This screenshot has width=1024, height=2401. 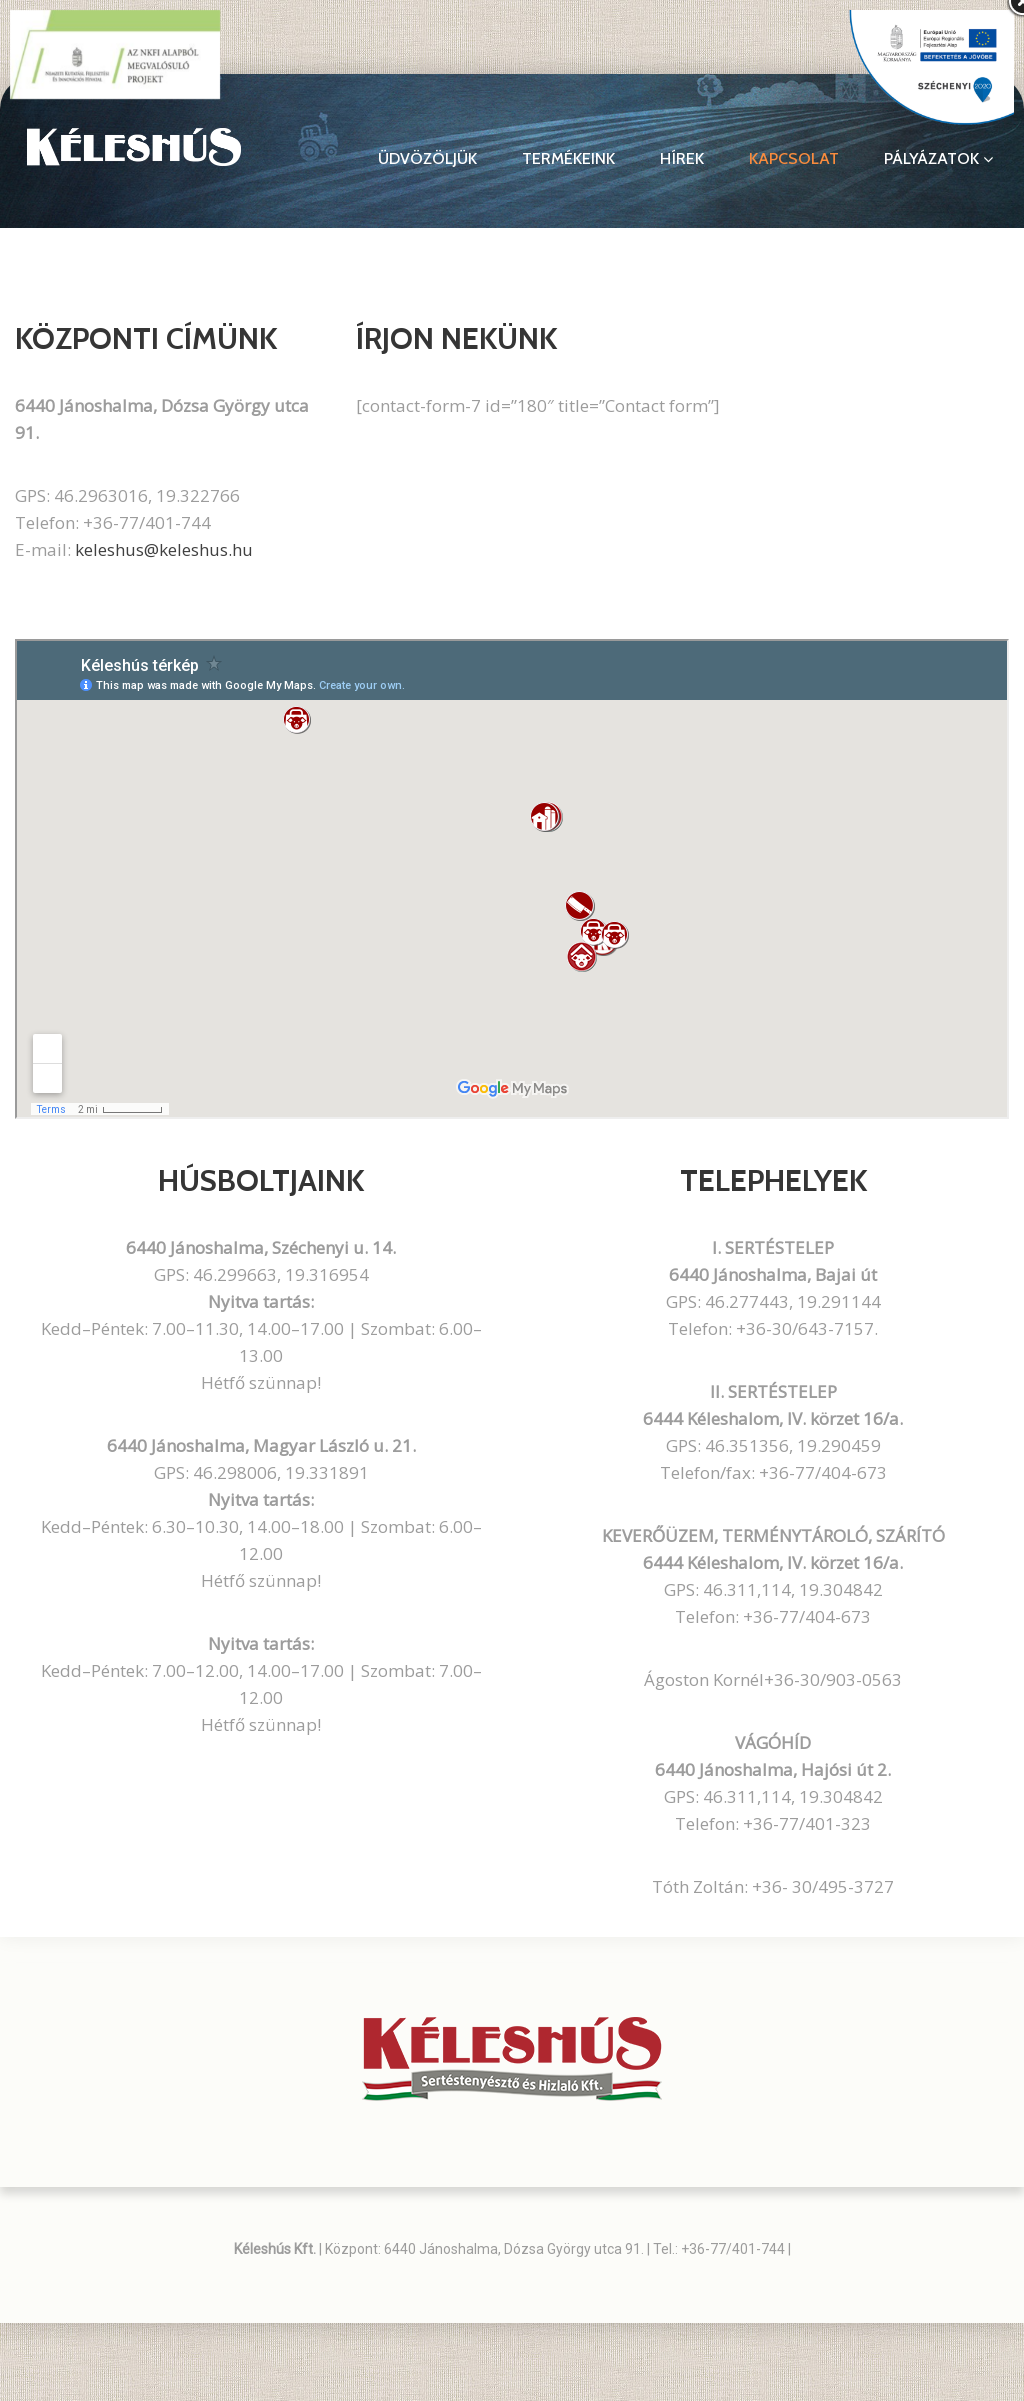 I want to click on keleshus@keleshus.hu, so click(x=164, y=549).